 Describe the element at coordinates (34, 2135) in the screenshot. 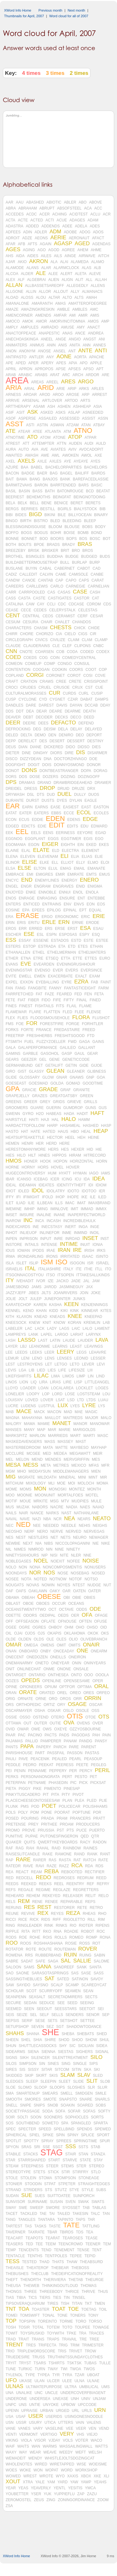

I see `SPIEL` at that location.